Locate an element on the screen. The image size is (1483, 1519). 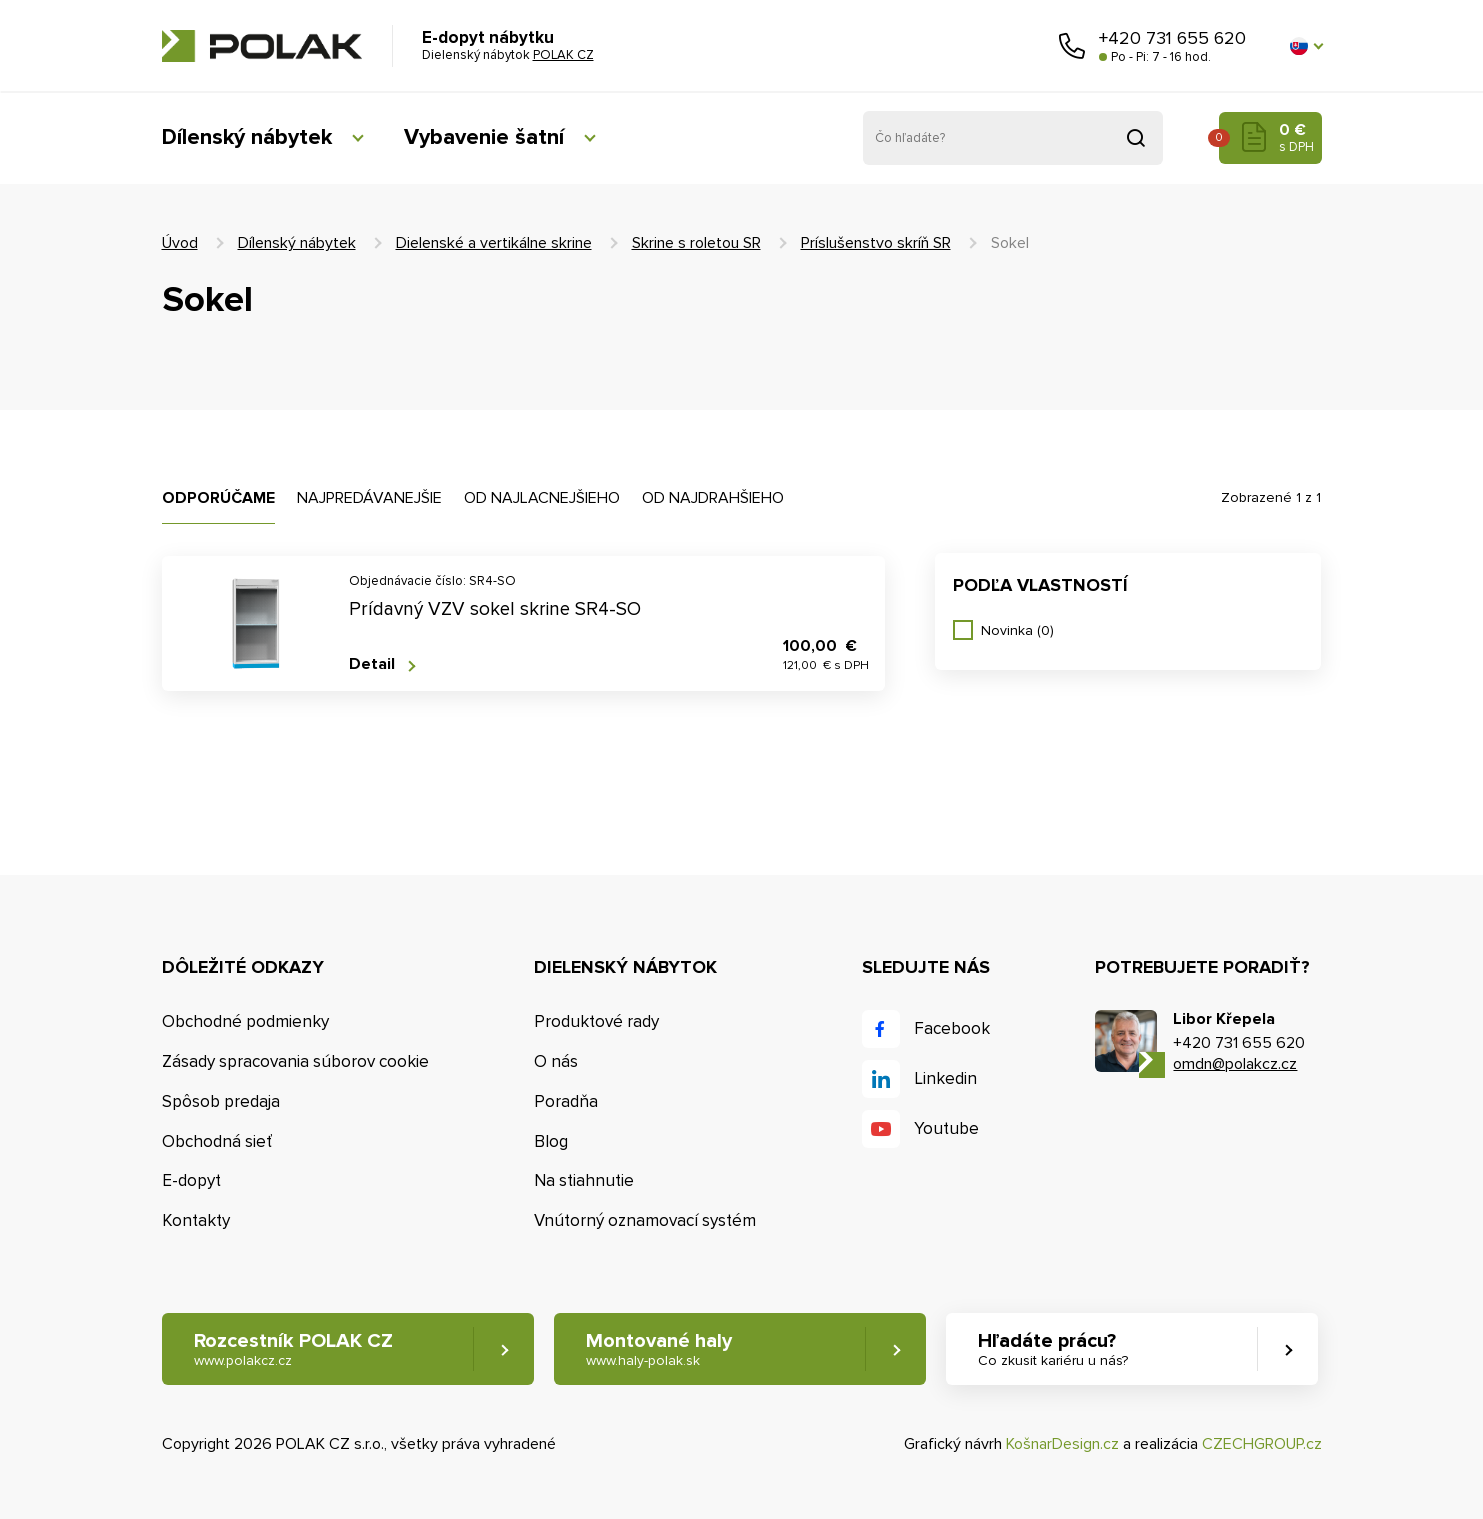
Rozcestník POLAK CZ [button] is located at coordinates (293, 1349).